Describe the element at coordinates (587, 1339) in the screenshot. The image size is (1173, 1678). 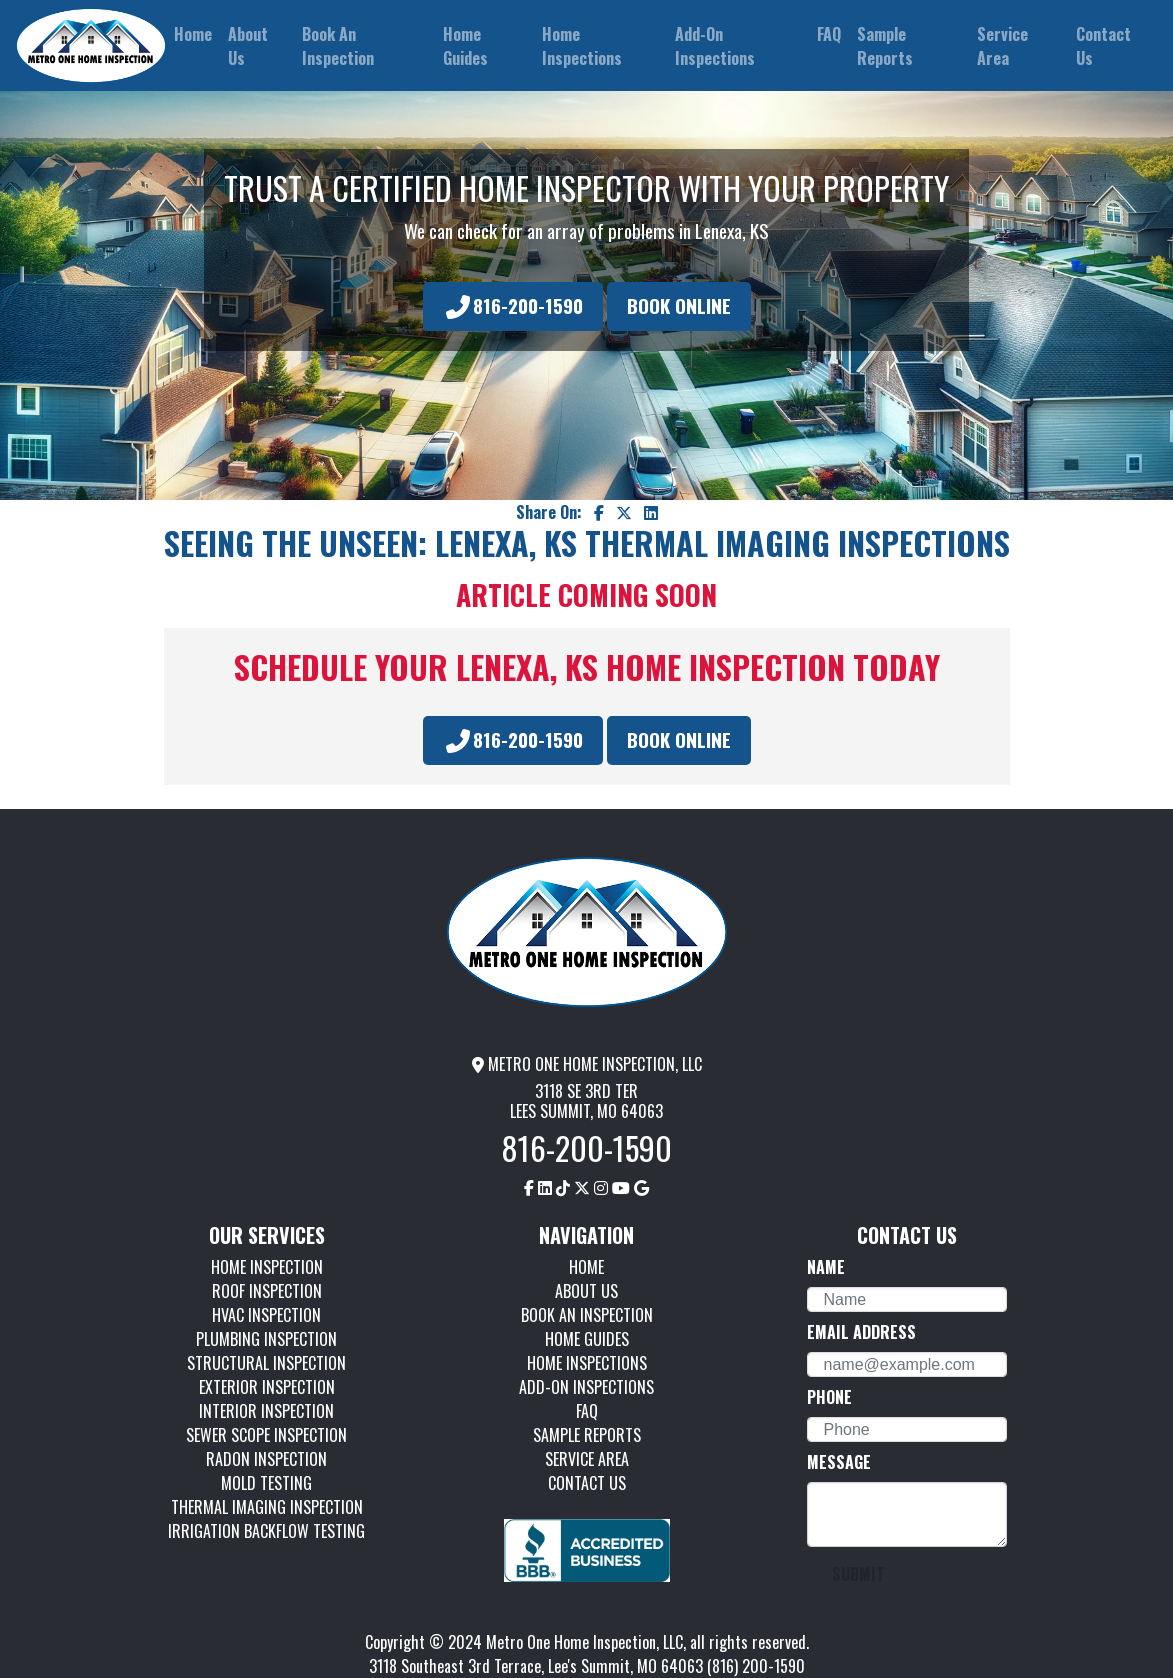
I see `HOME GUIDES` at that location.